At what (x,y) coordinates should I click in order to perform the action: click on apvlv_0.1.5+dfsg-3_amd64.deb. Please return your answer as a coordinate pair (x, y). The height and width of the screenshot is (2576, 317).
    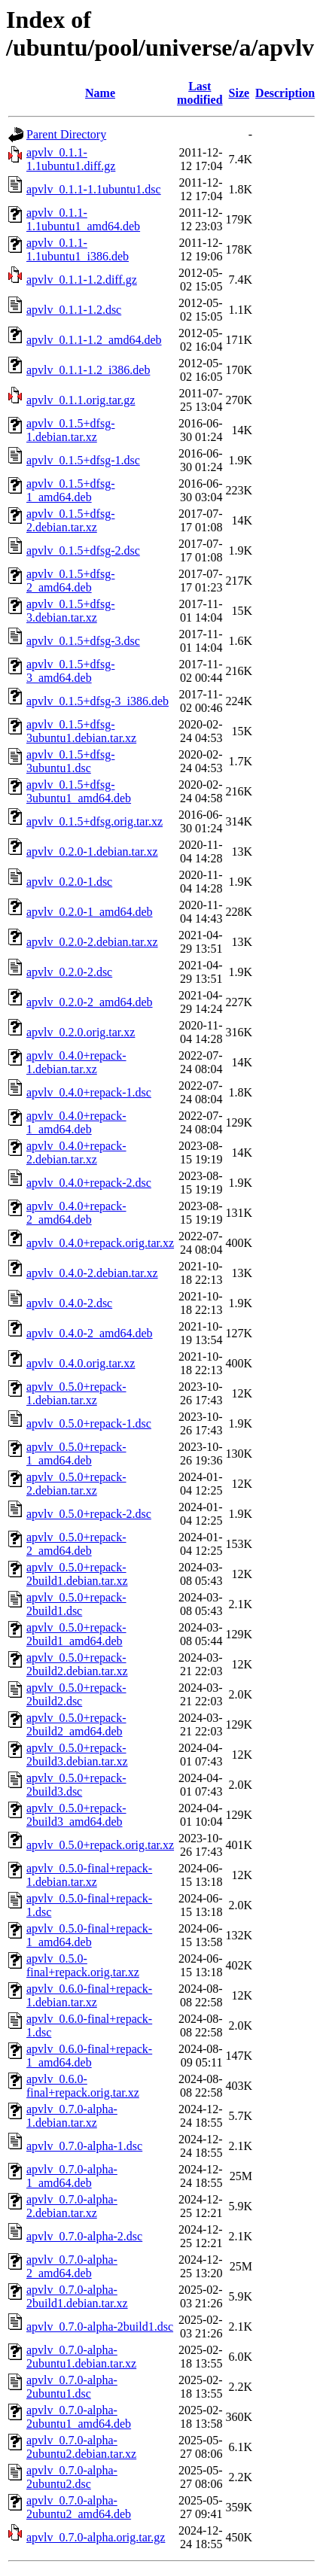
    Looking at the image, I should click on (70, 671).